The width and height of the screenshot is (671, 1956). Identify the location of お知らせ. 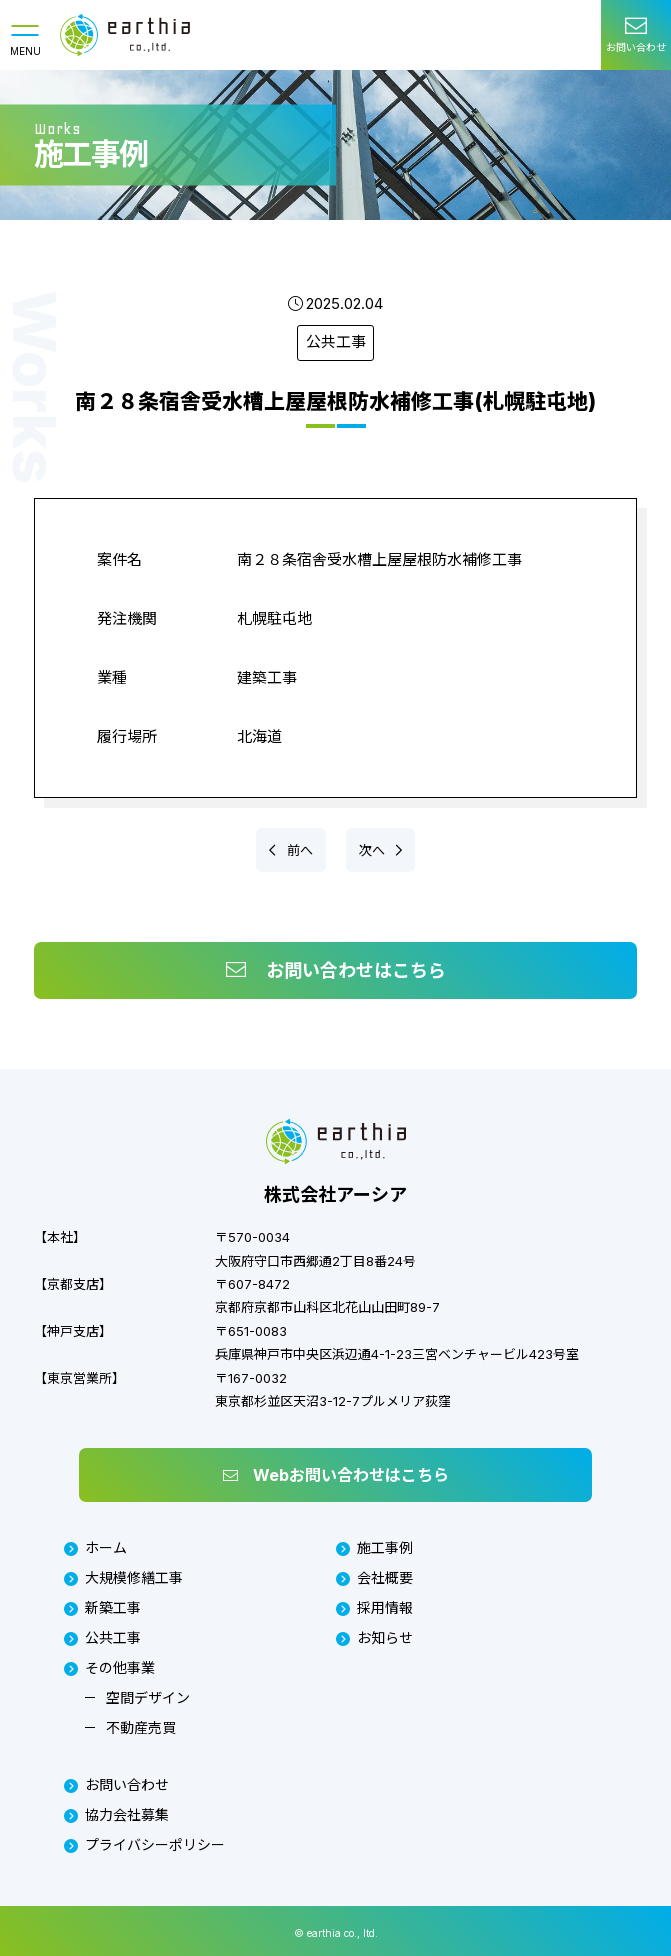
(374, 1637).